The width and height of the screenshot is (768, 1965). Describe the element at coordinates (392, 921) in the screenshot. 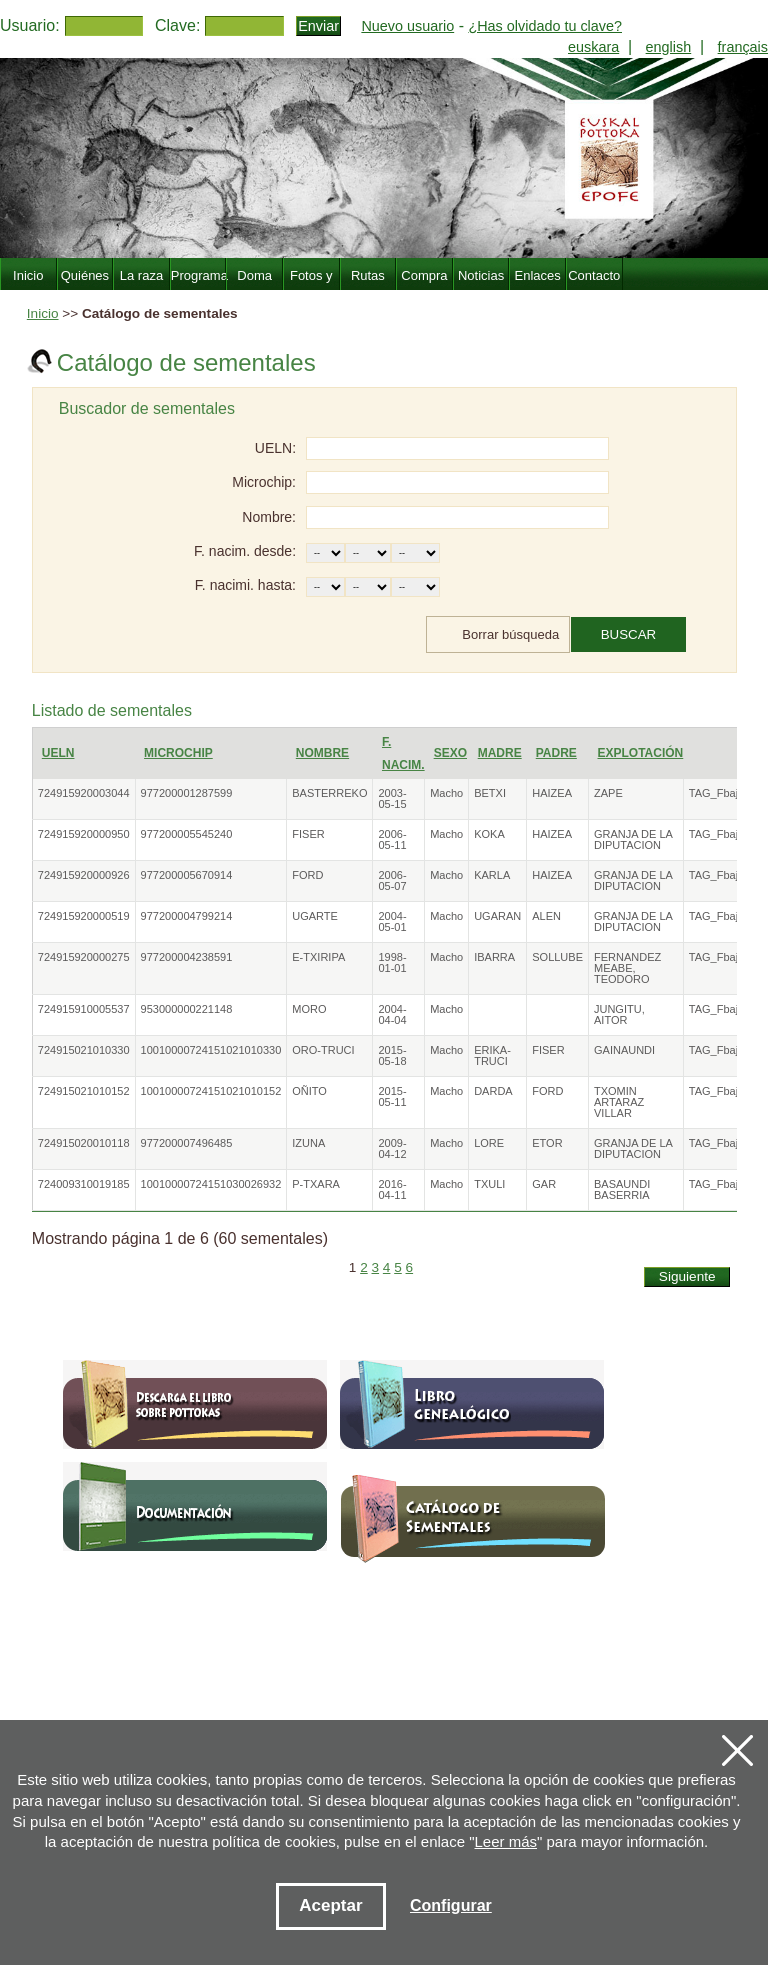

I see `2004-05-01` at that location.